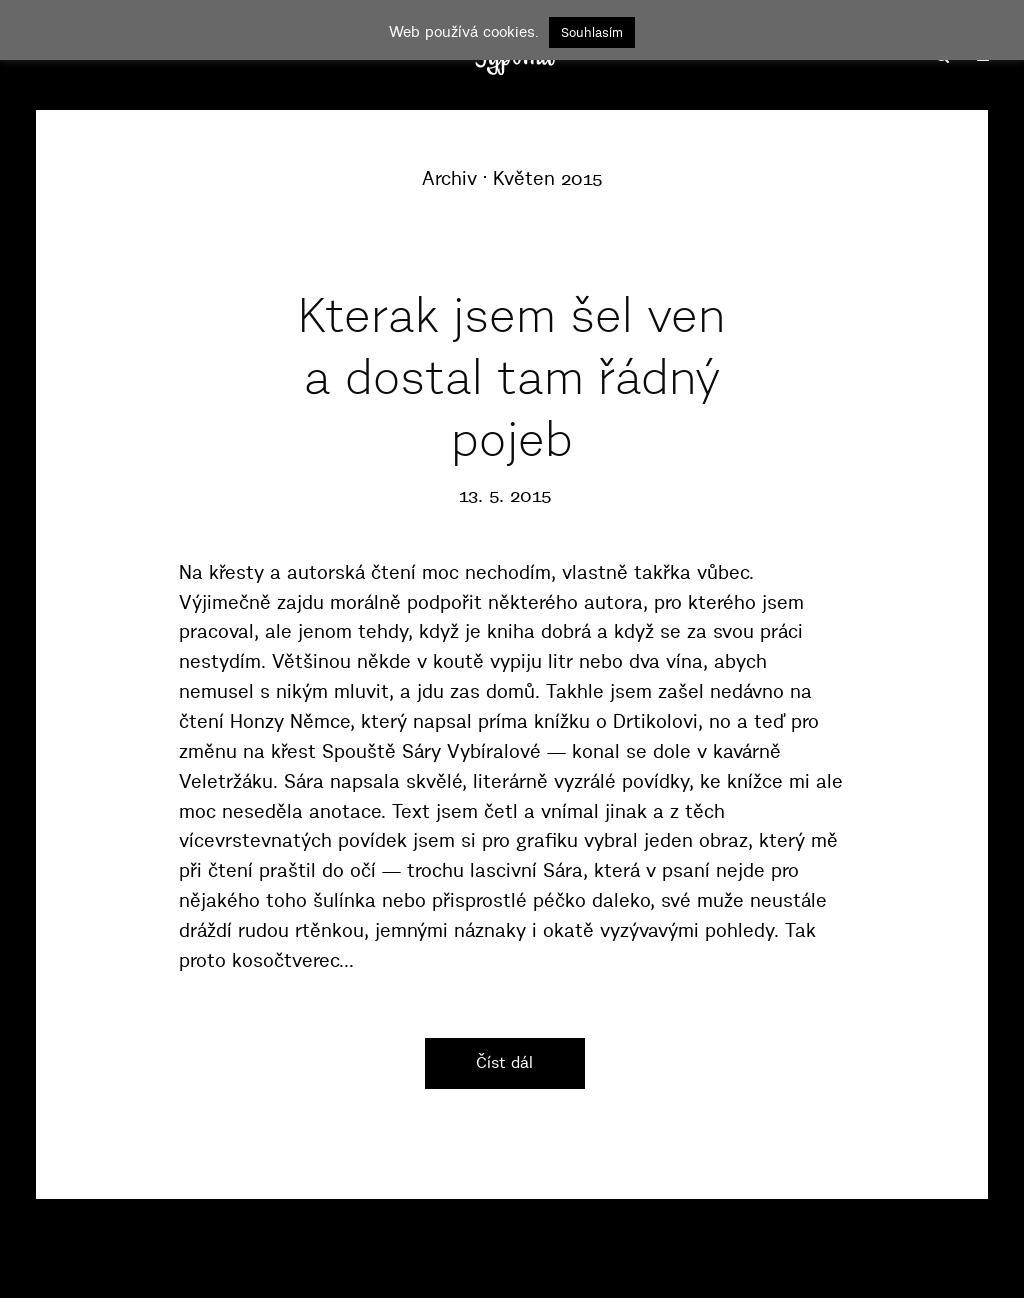  Describe the element at coordinates (592, 32) in the screenshot. I see `Souhlasím [button]` at that location.